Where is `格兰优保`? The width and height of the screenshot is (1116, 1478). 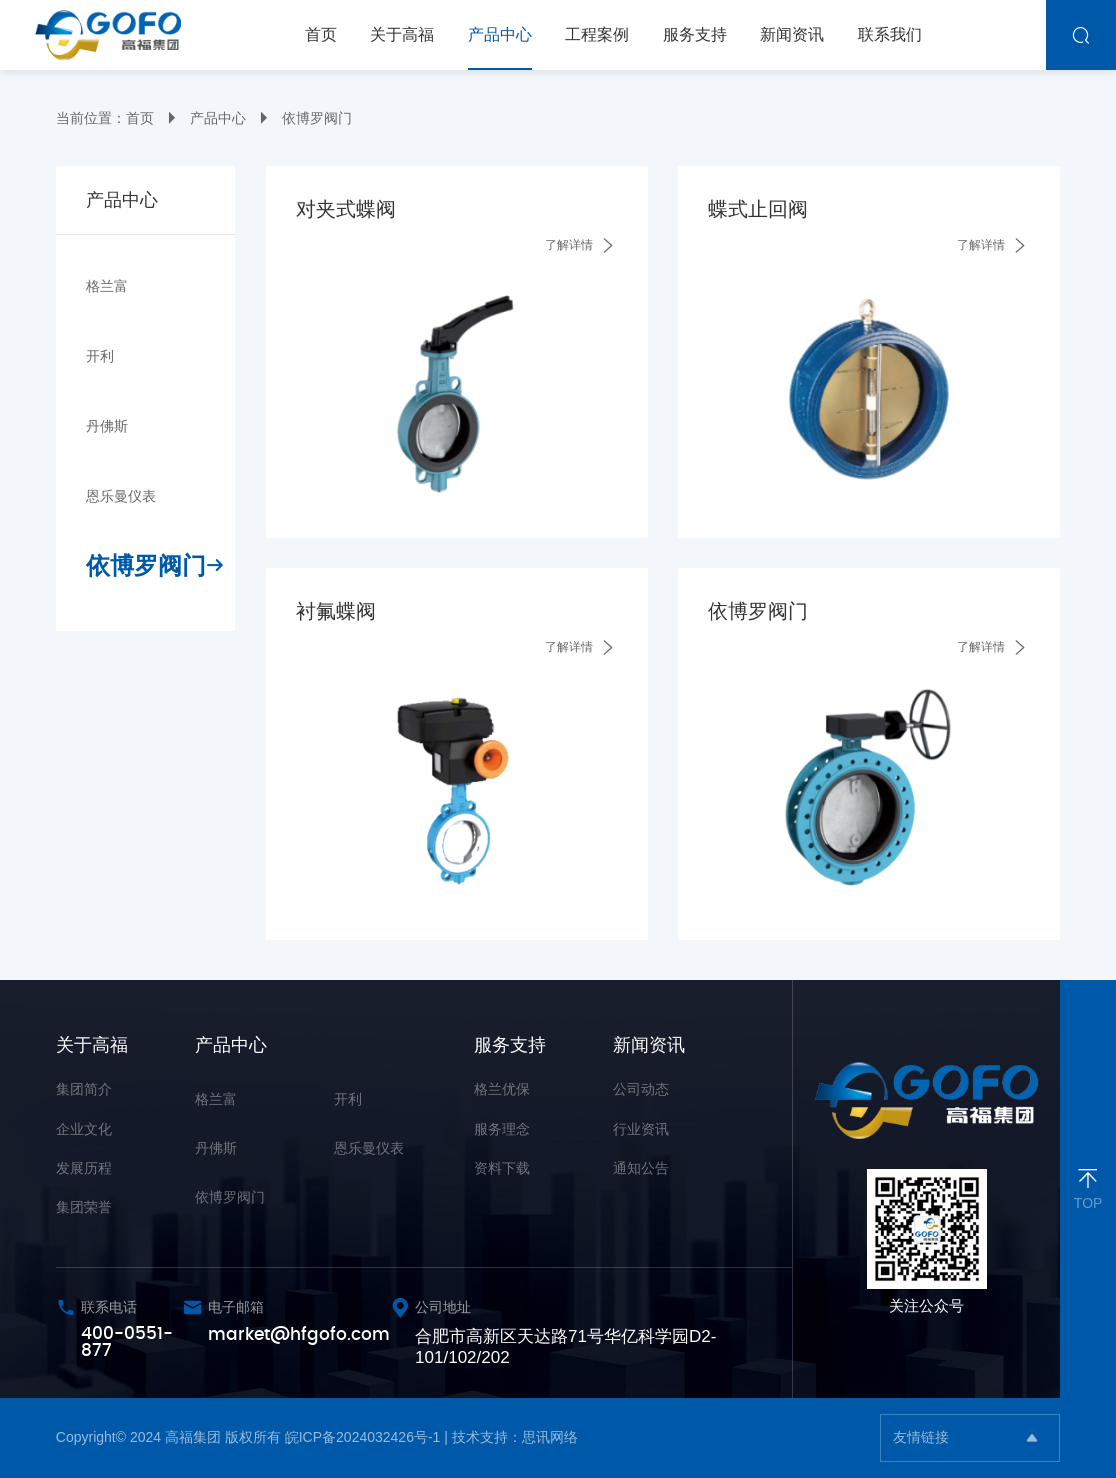 格兰优保 is located at coordinates (502, 1089).